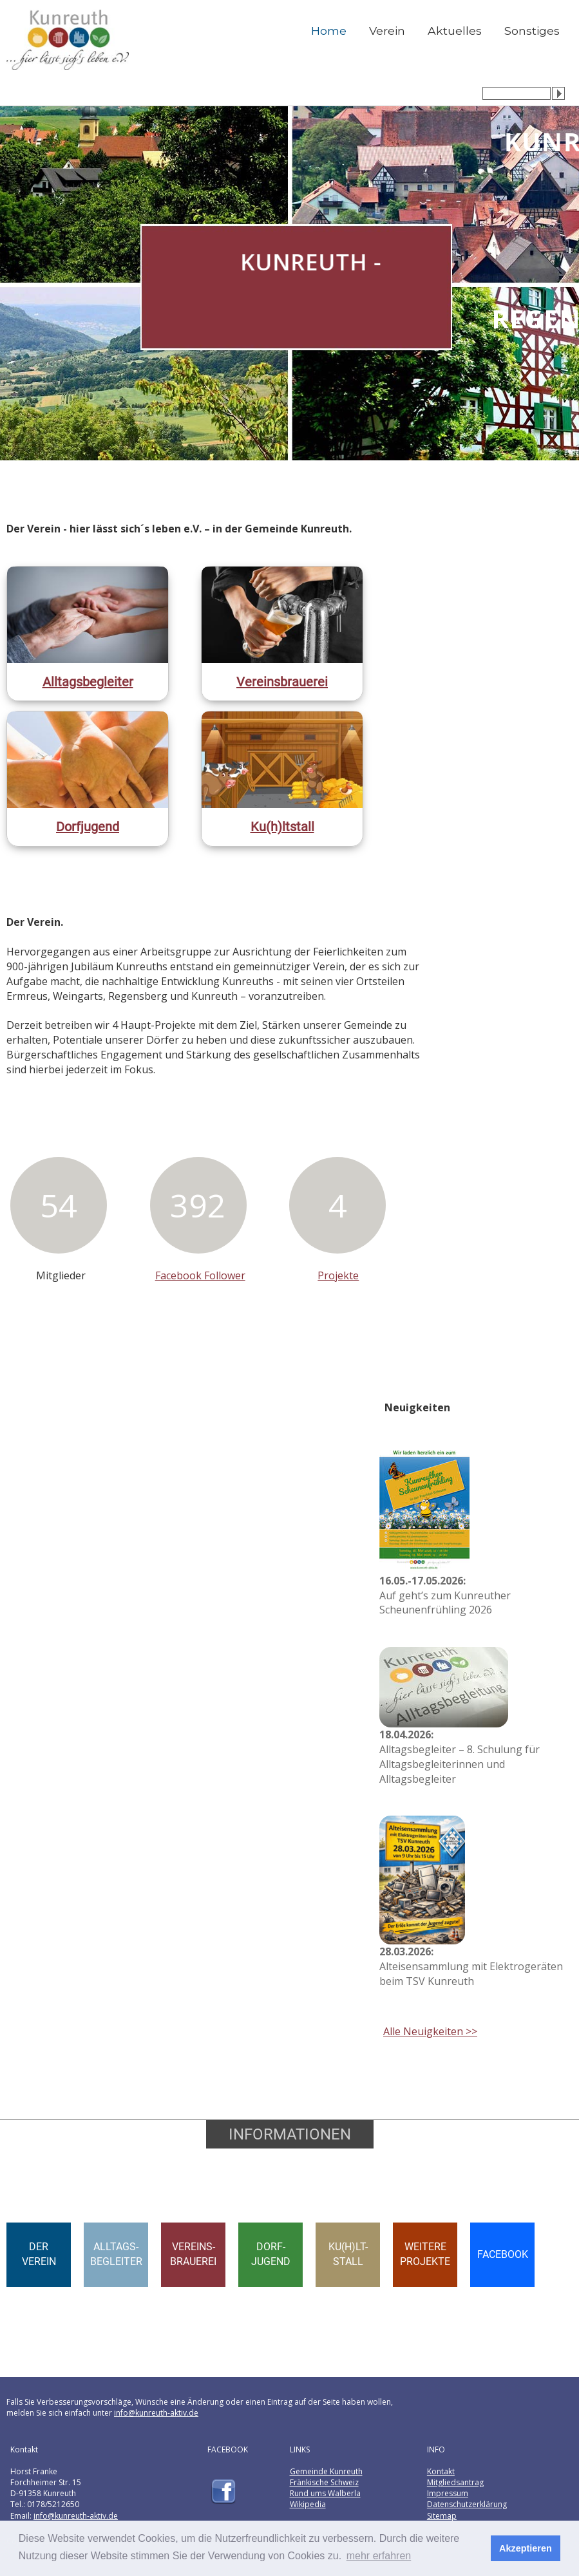  Describe the element at coordinates (387, 30) in the screenshot. I see `Verein` at that location.